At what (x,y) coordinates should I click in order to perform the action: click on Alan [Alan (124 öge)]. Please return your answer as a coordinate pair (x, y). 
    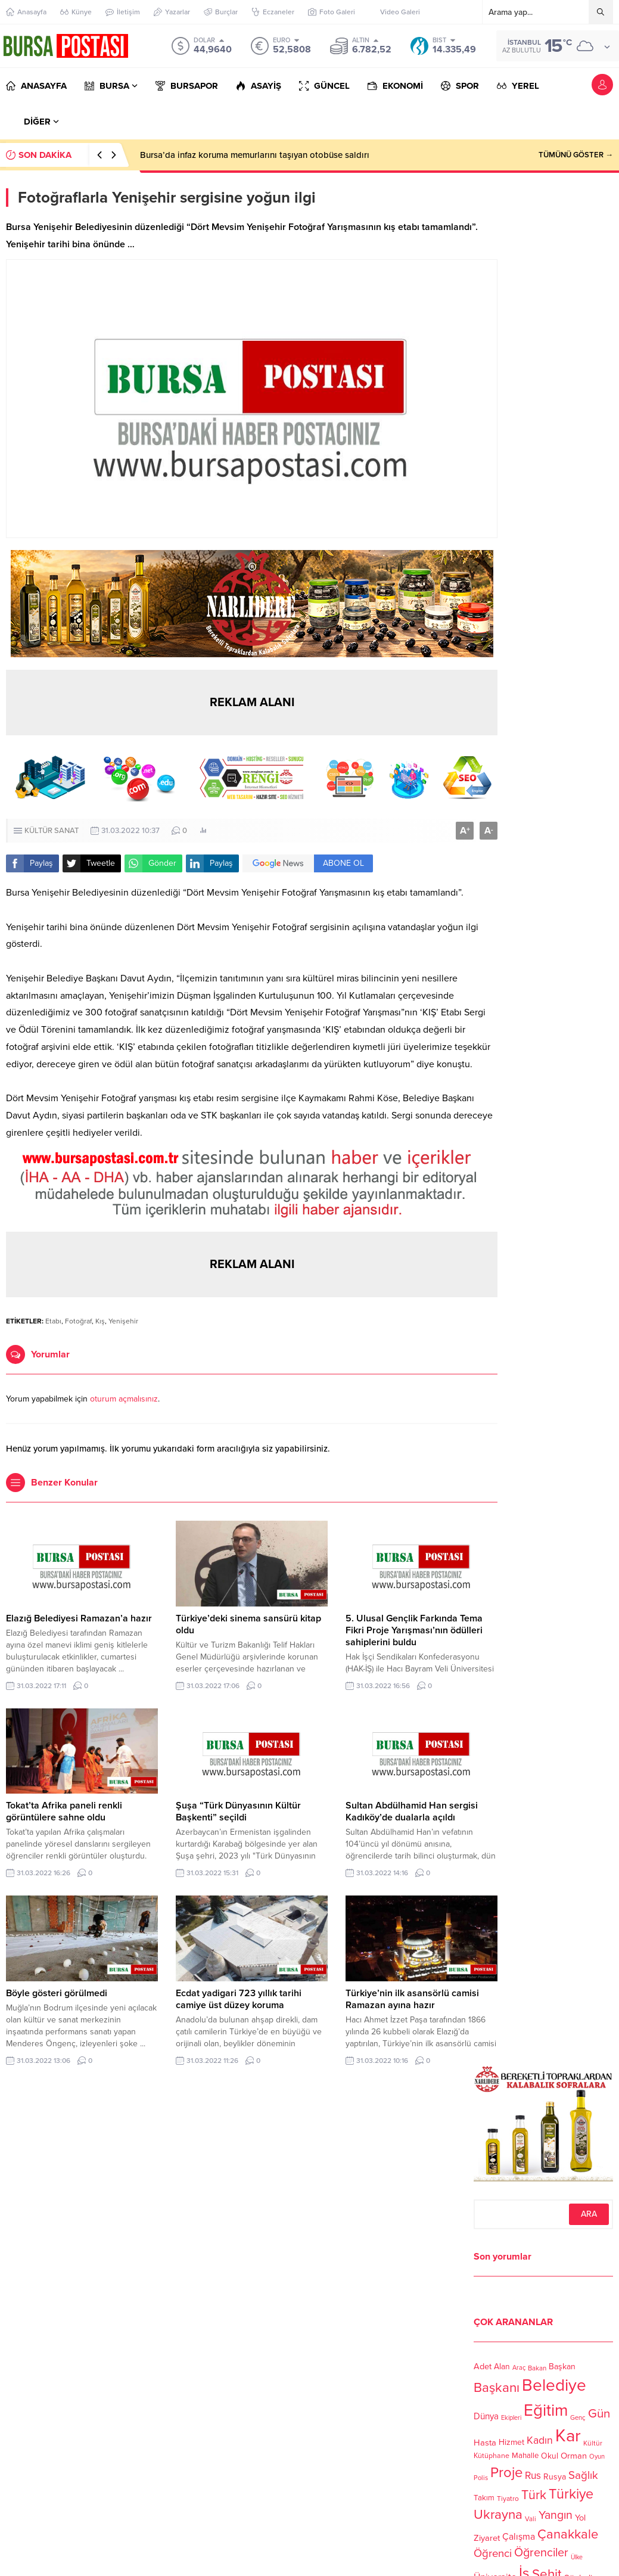
    Looking at the image, I should click on (502, 2366).